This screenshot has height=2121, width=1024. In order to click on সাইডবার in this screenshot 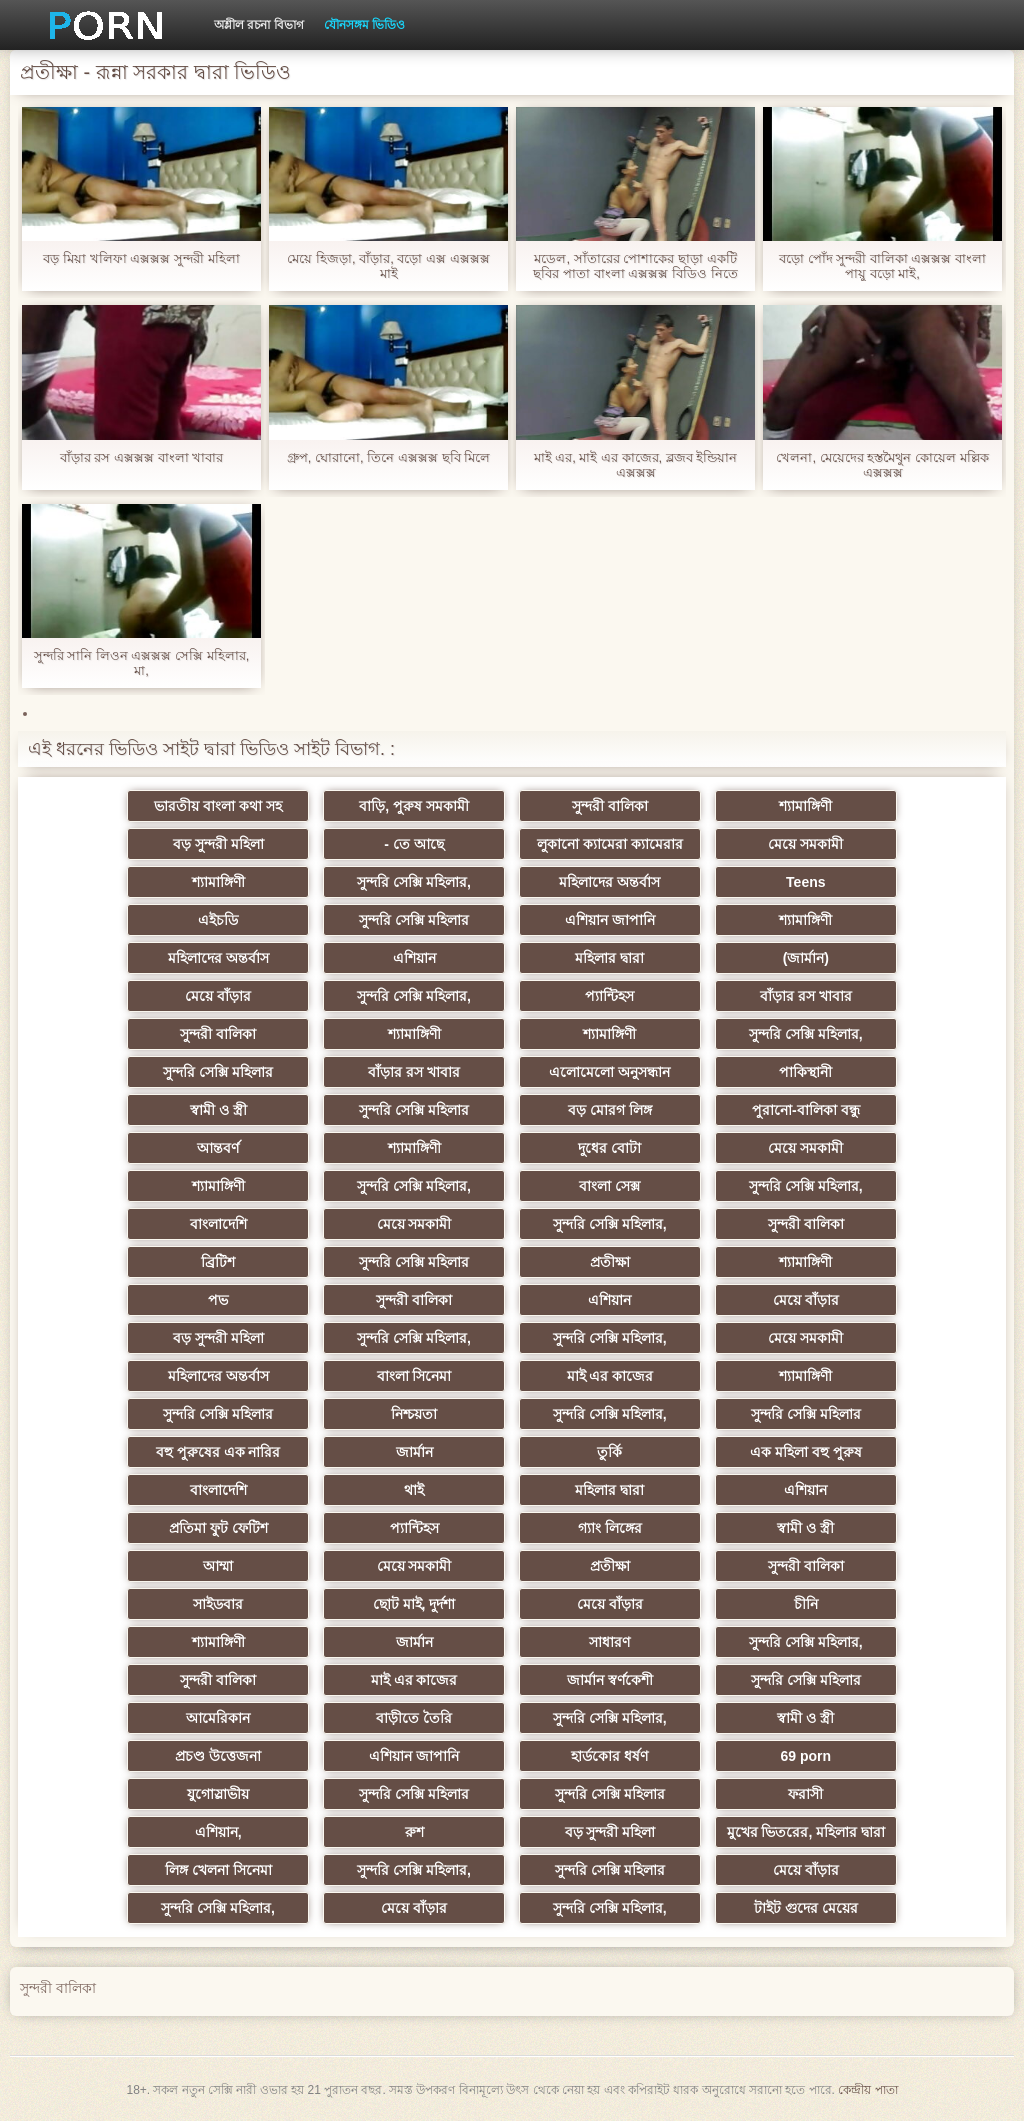, I will do `click(218, 1604)`.